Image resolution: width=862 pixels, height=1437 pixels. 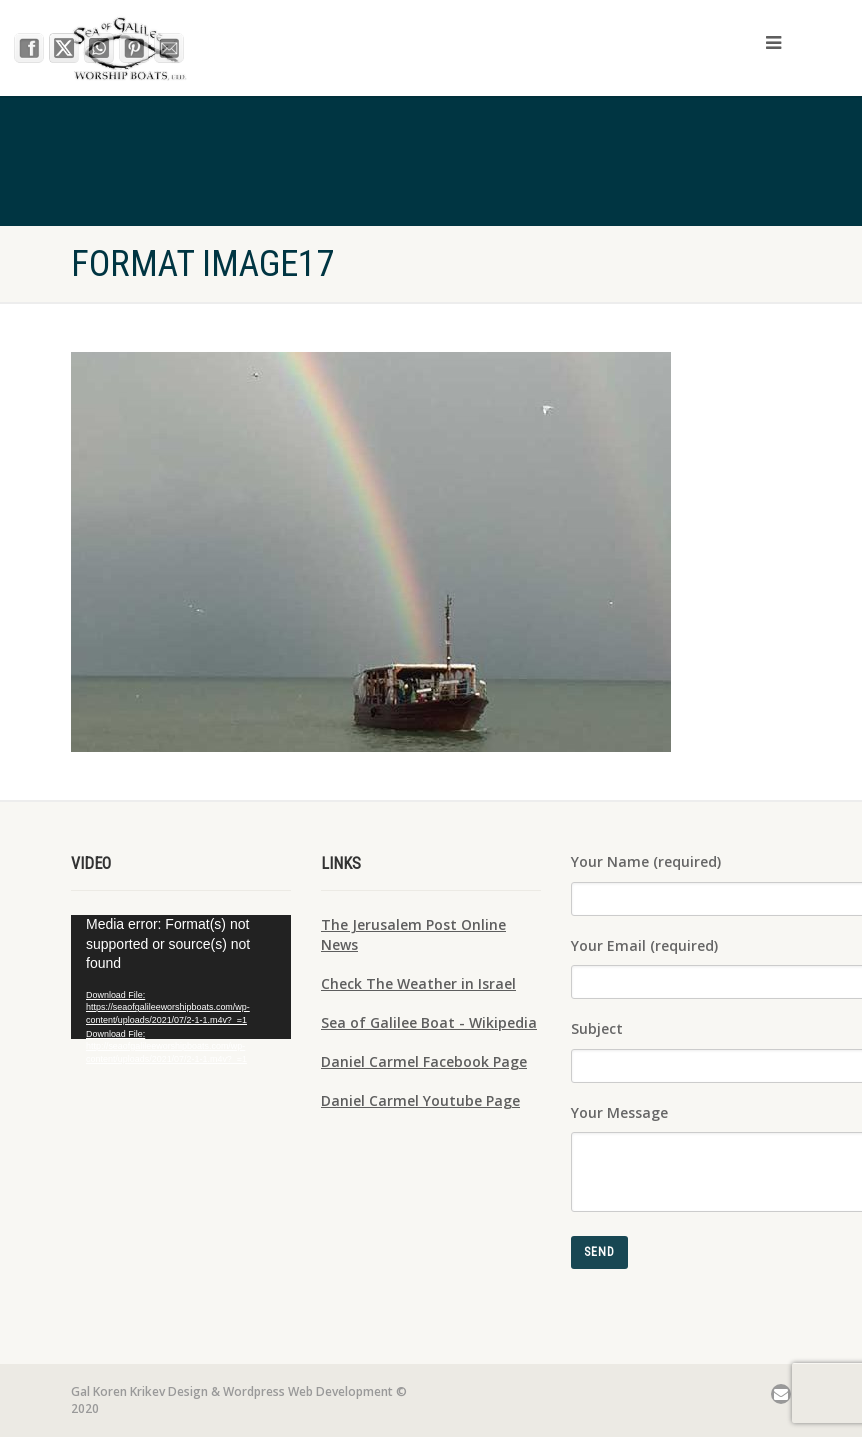 I want to click on [application], so click(x=181, y=977).